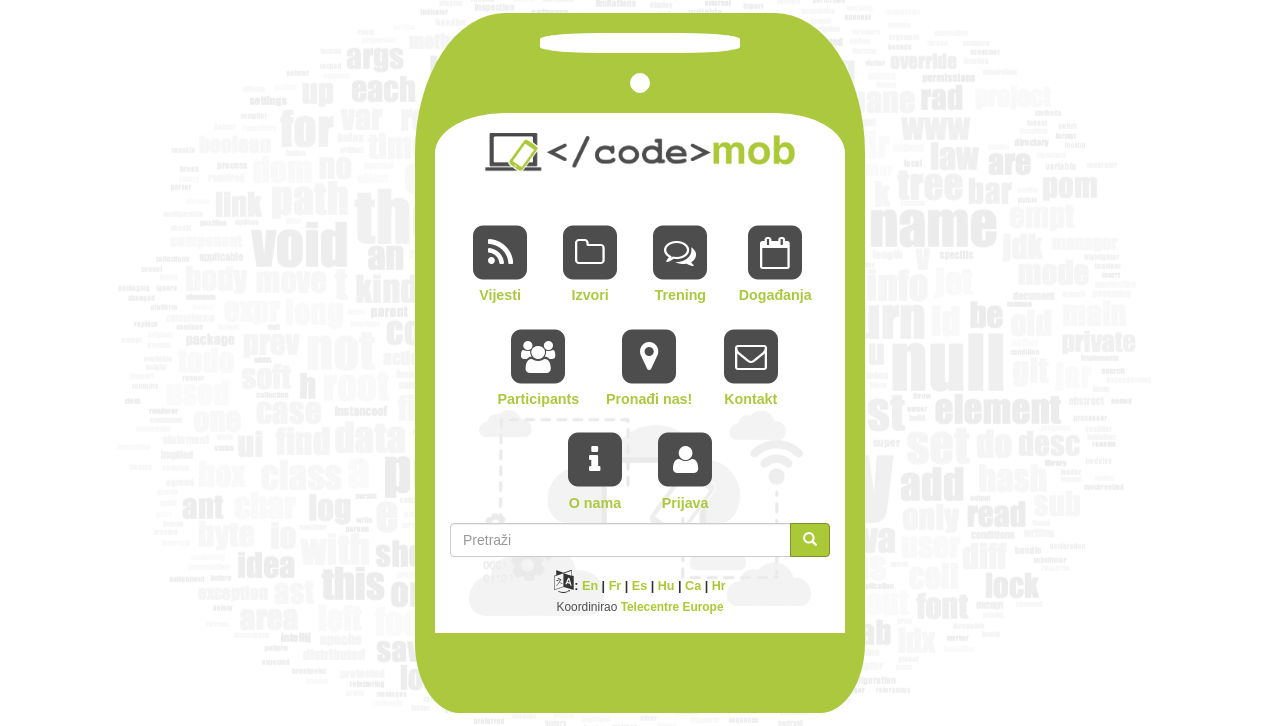 The width and height of the screenshot is (1280, 726). Describe the element at coordinates (672, 607) in the screenshot. I see `Telecentre Europe` at that location.